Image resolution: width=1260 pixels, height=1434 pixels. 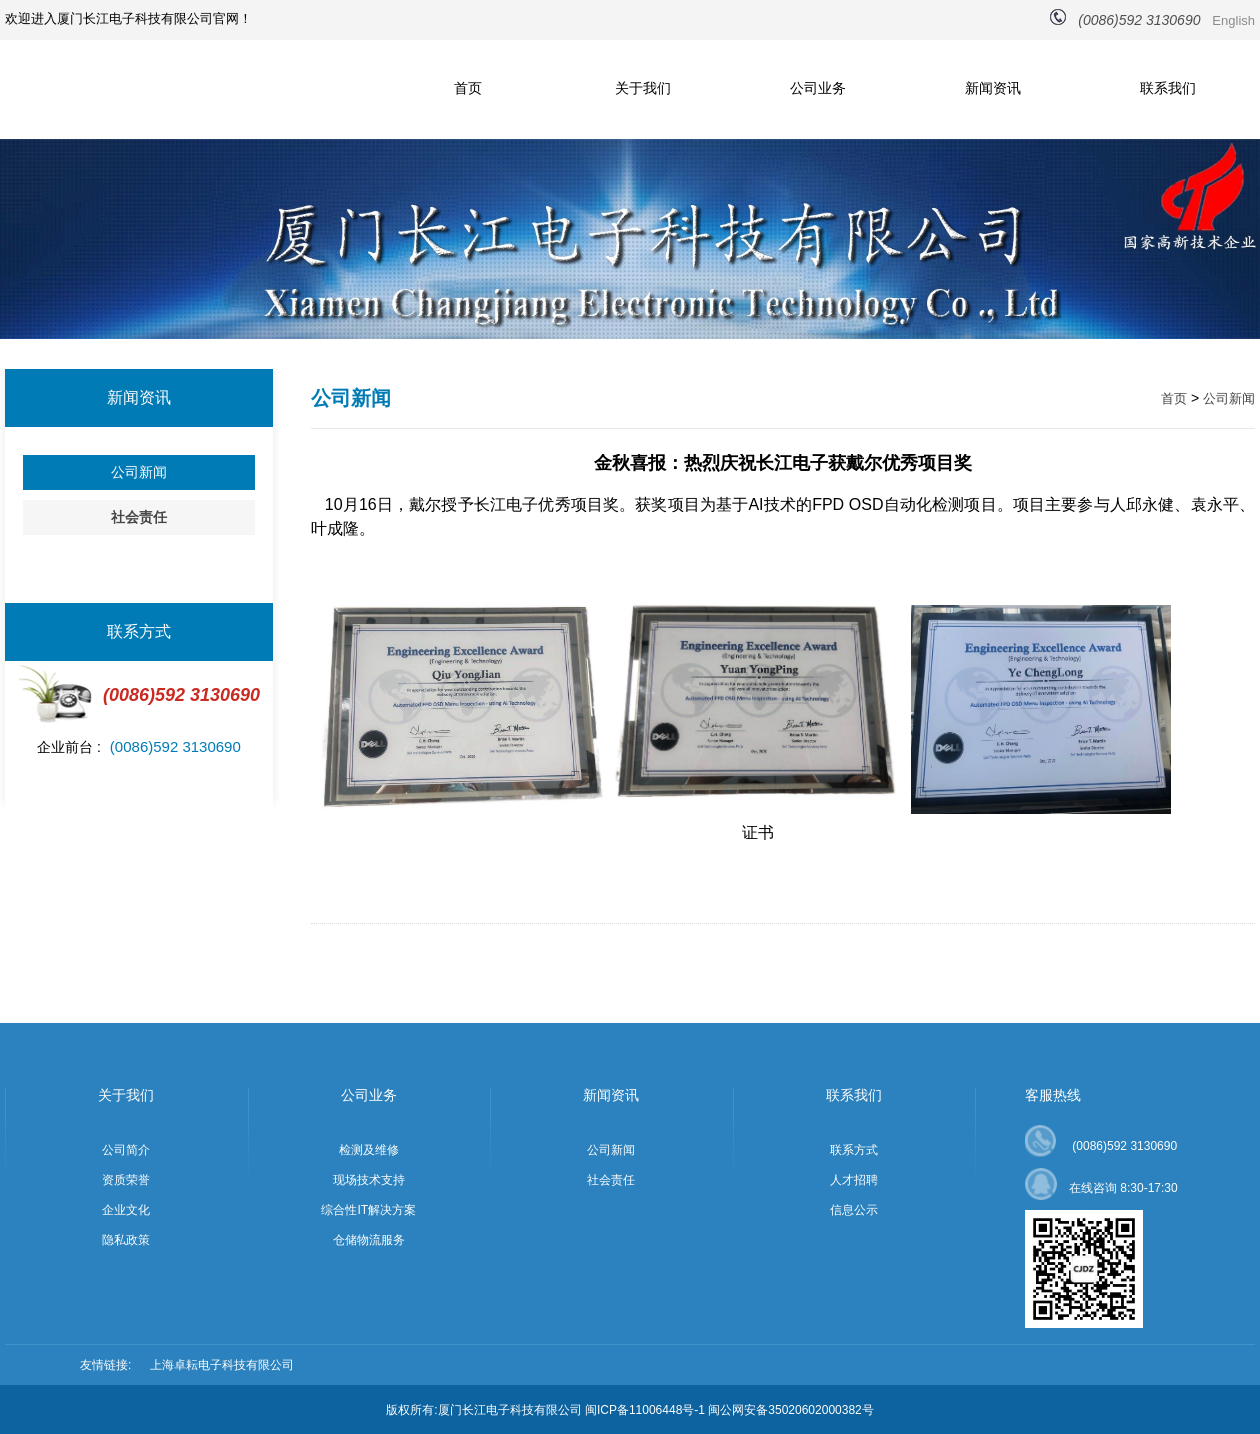 I want to click on 隐私政策, so click(x=126, y=1240).